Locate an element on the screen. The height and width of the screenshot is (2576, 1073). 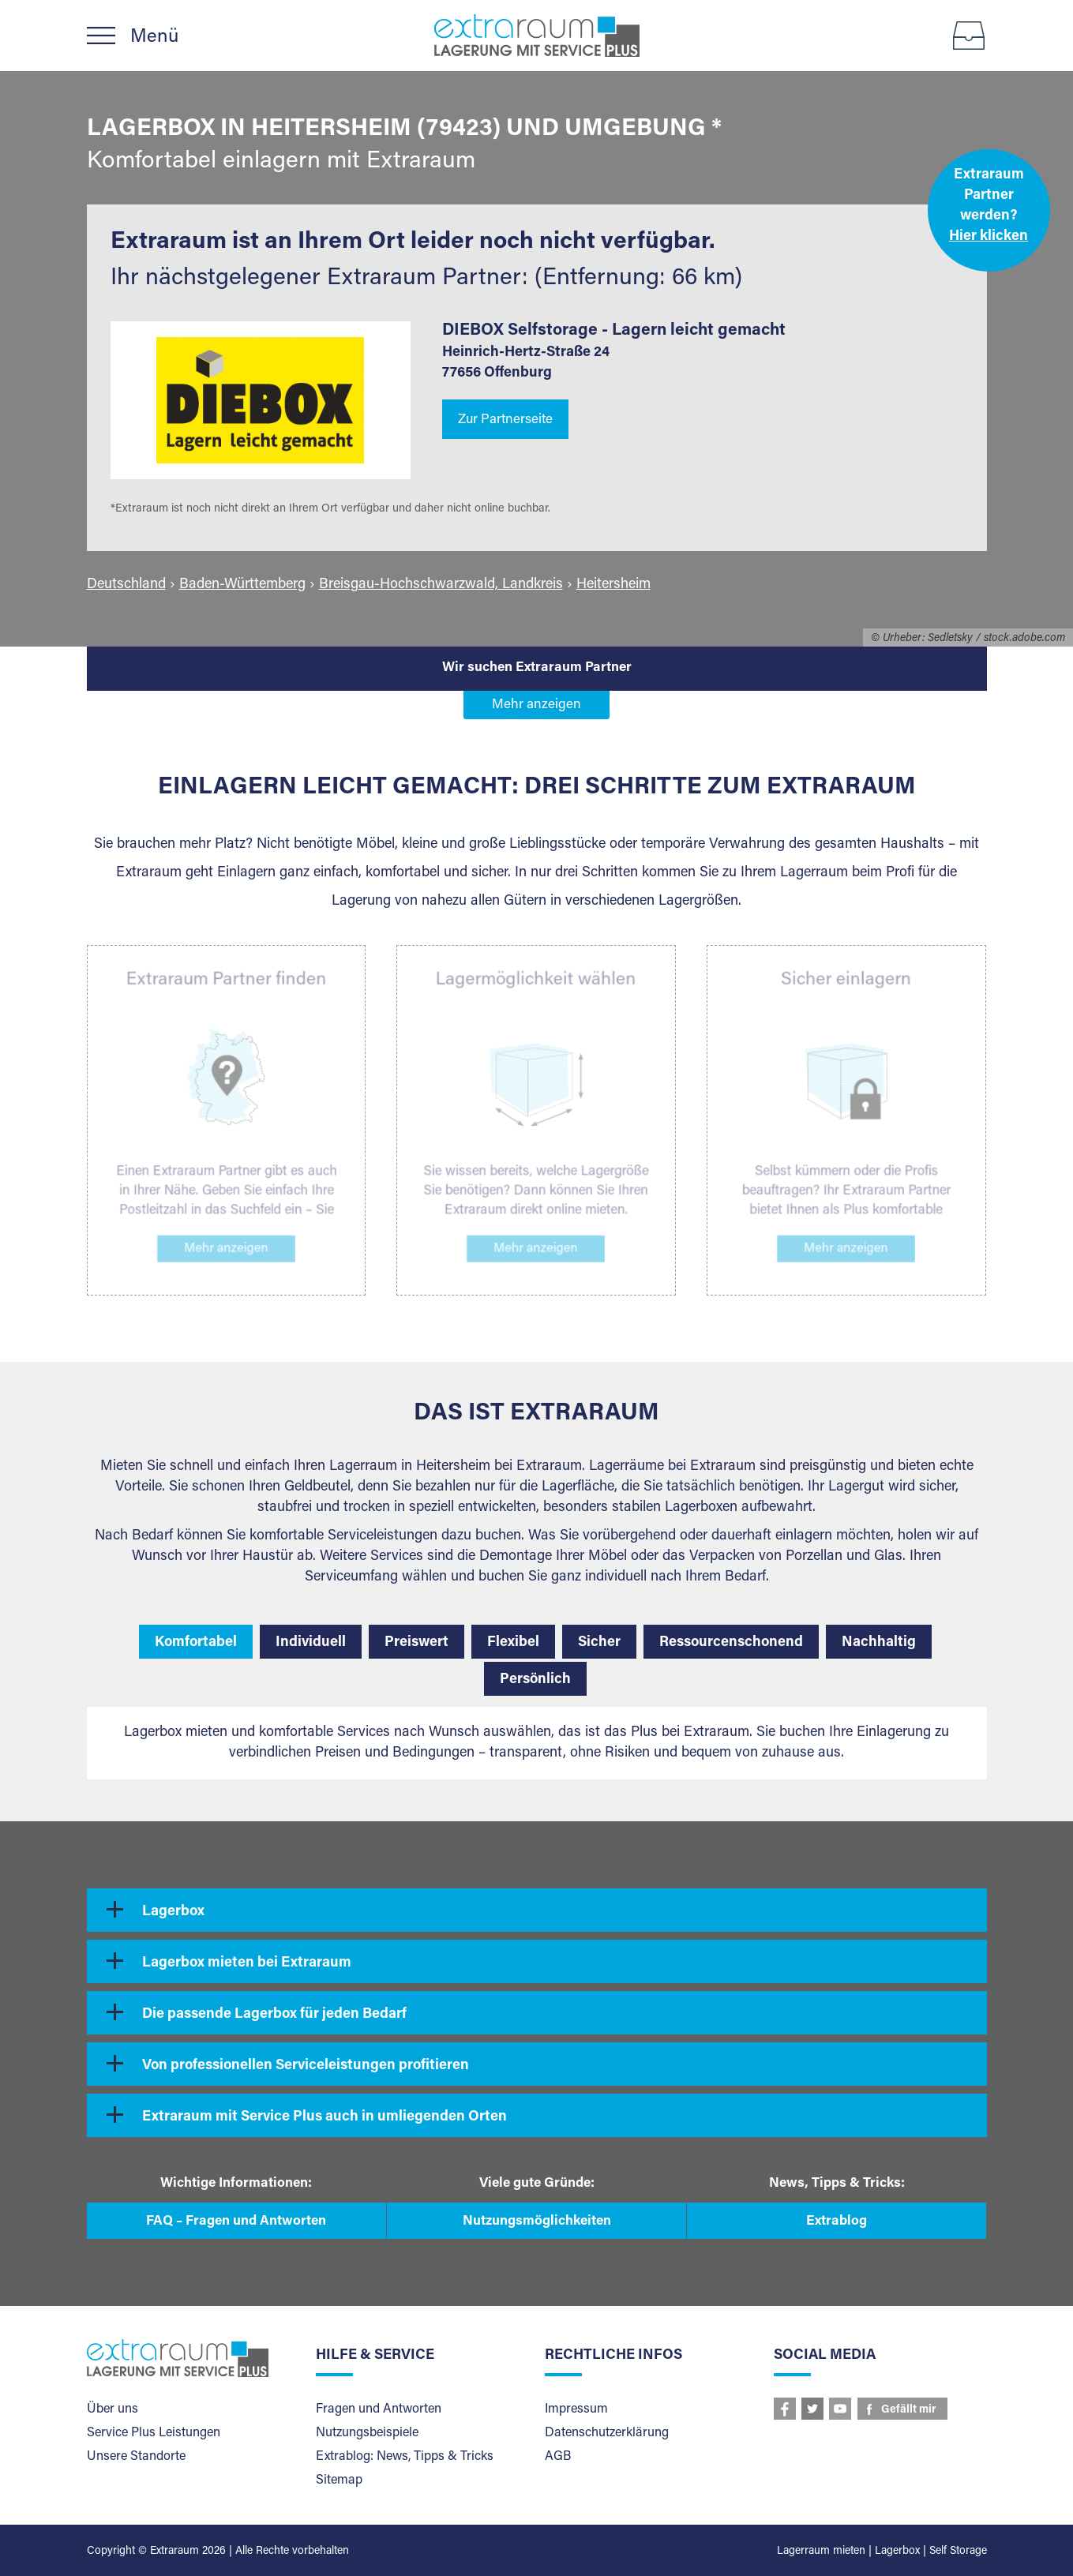
Menü is located at coordinates (154, 37).